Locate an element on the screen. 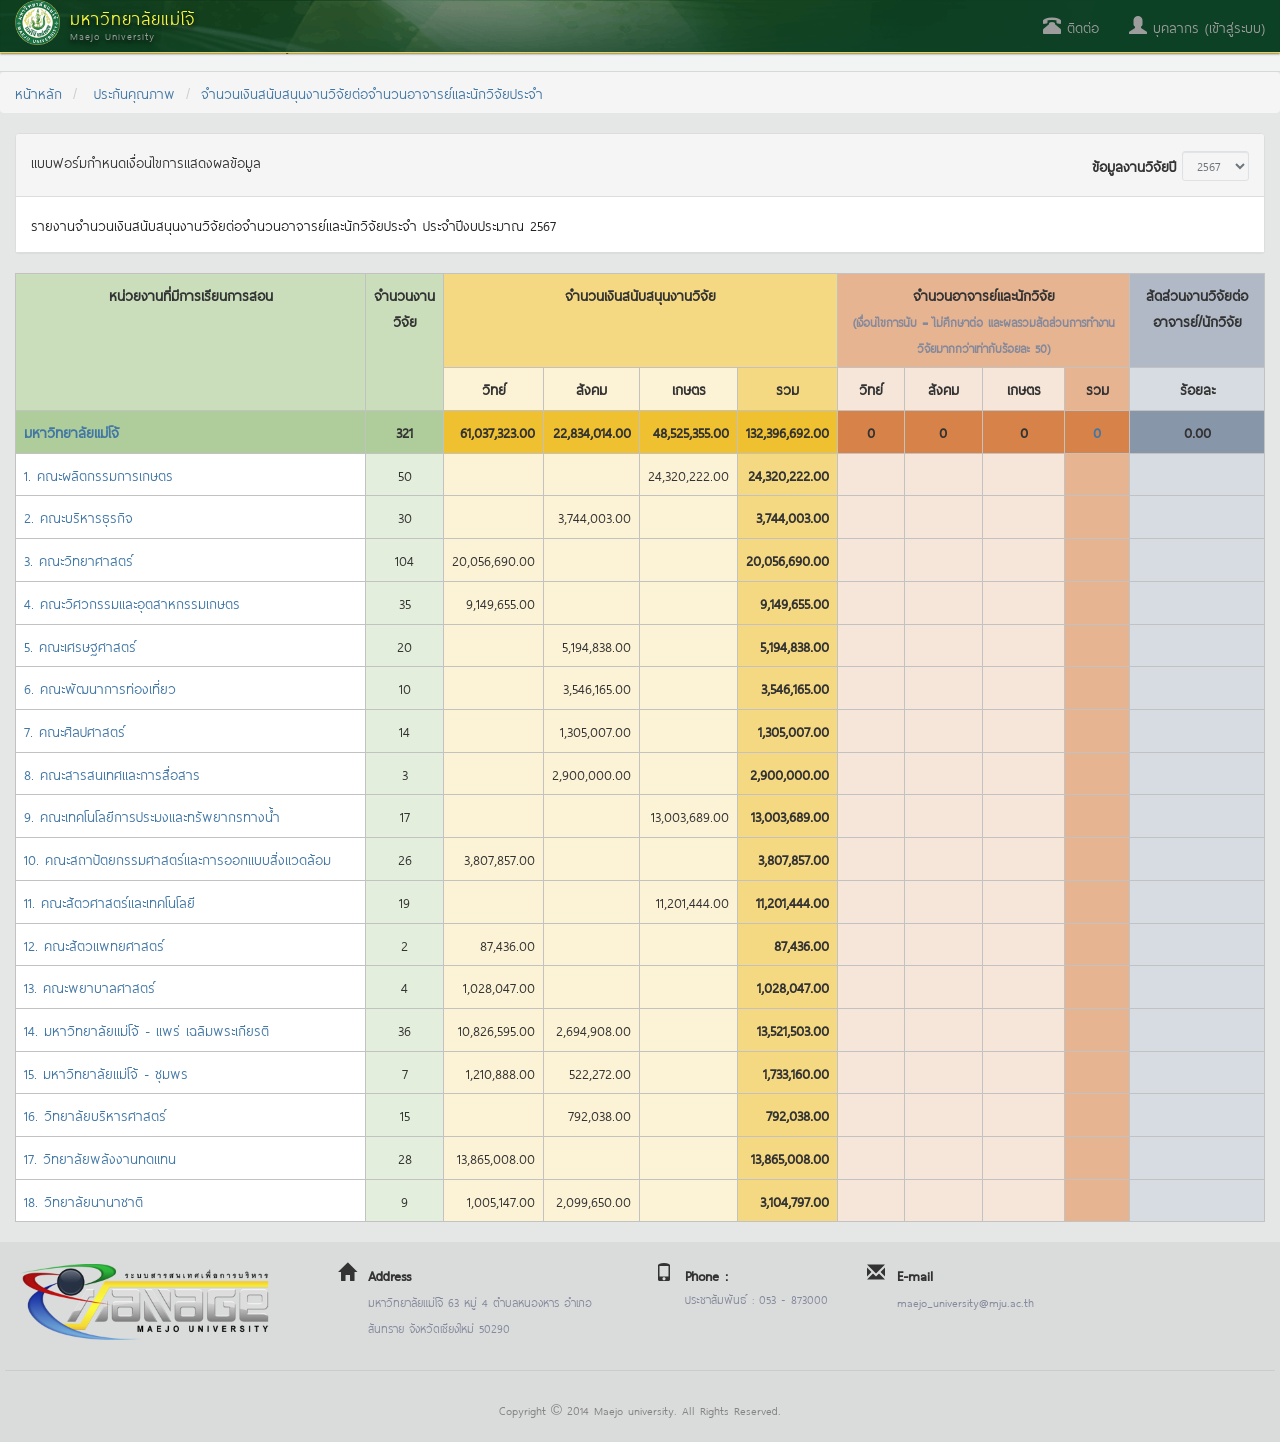 The image size is (1280, 1442). 8. คณะสารสนเทศและการสื่อสาร is located at coordinates (112, 773).